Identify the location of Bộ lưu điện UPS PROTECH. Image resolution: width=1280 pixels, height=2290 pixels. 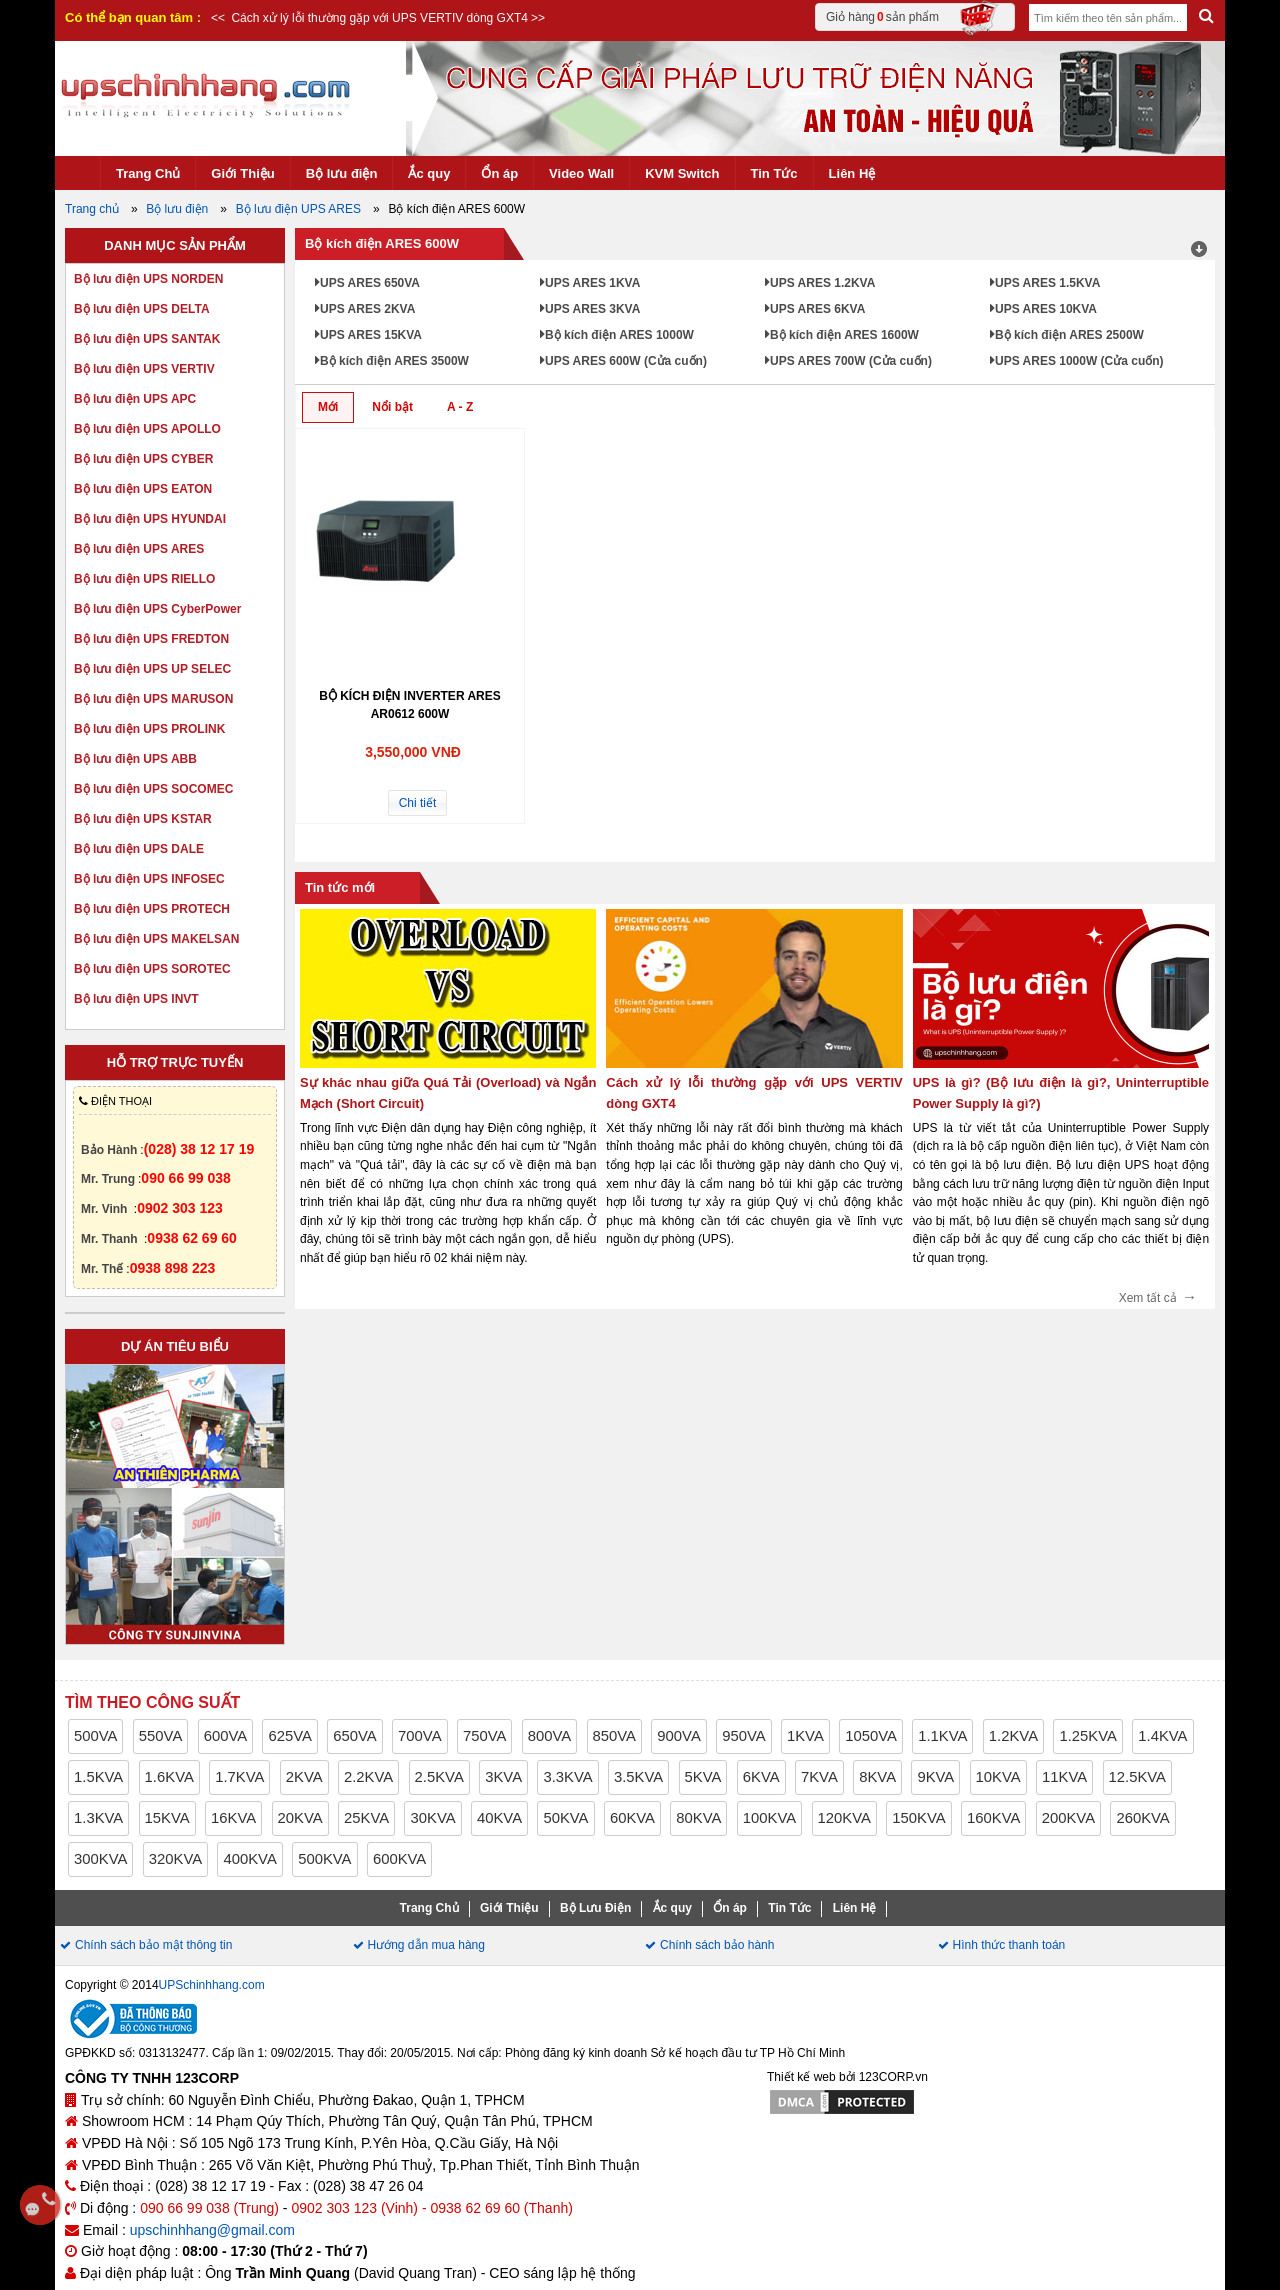
(152, 909).